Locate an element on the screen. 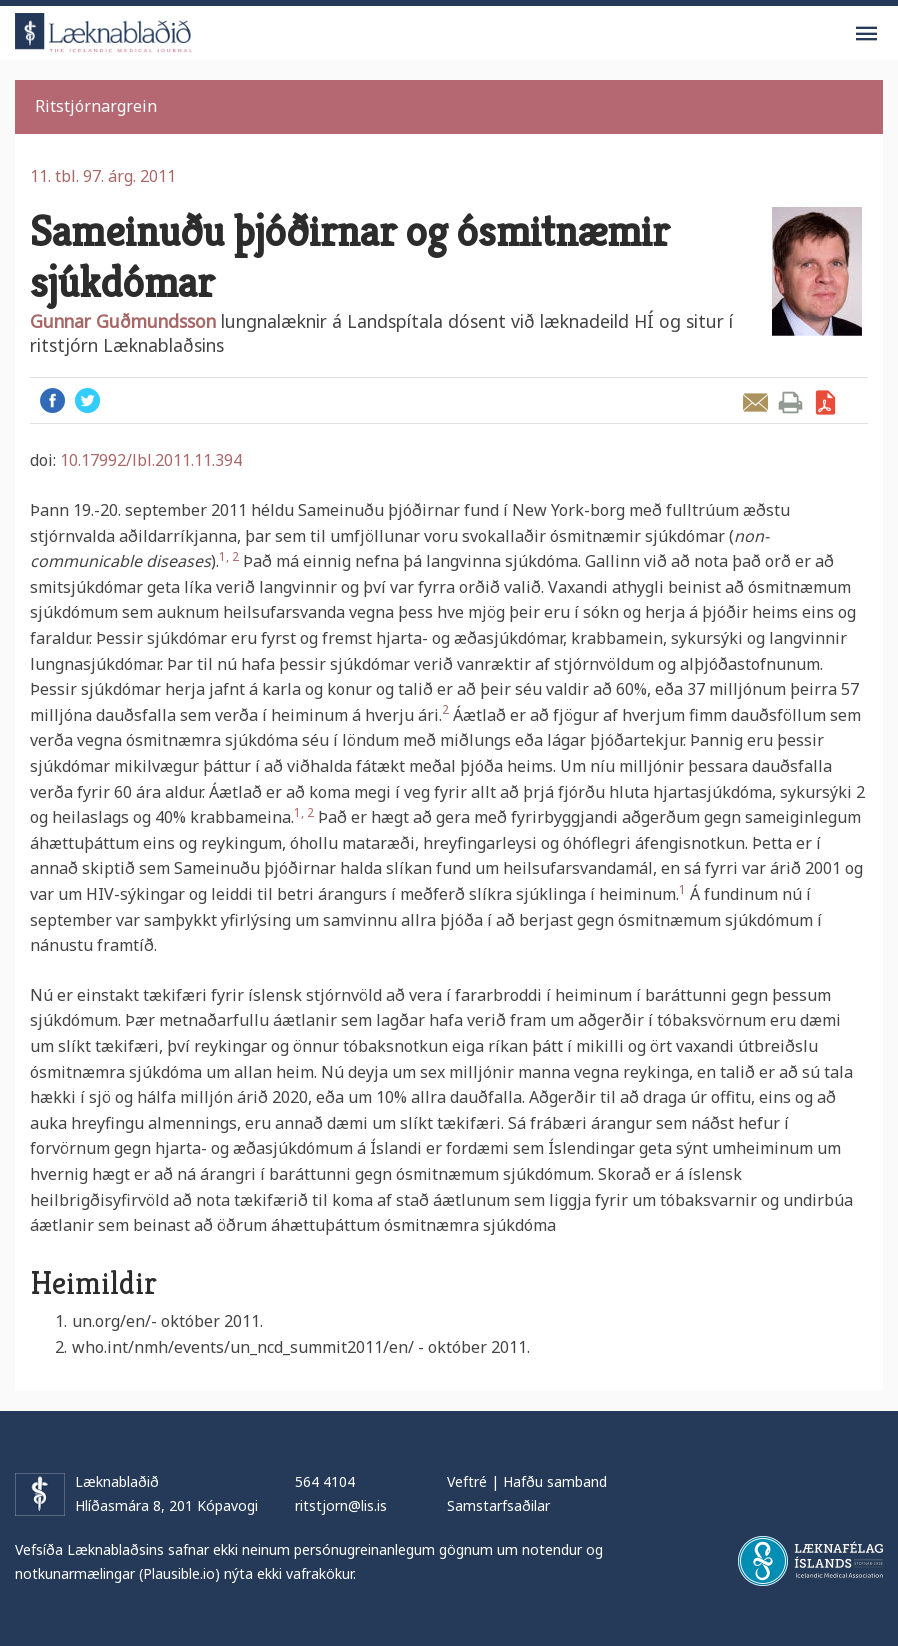 The height and width of the screenshot is (1646, 898). Prenta grein is located at coordinates (790, 402).